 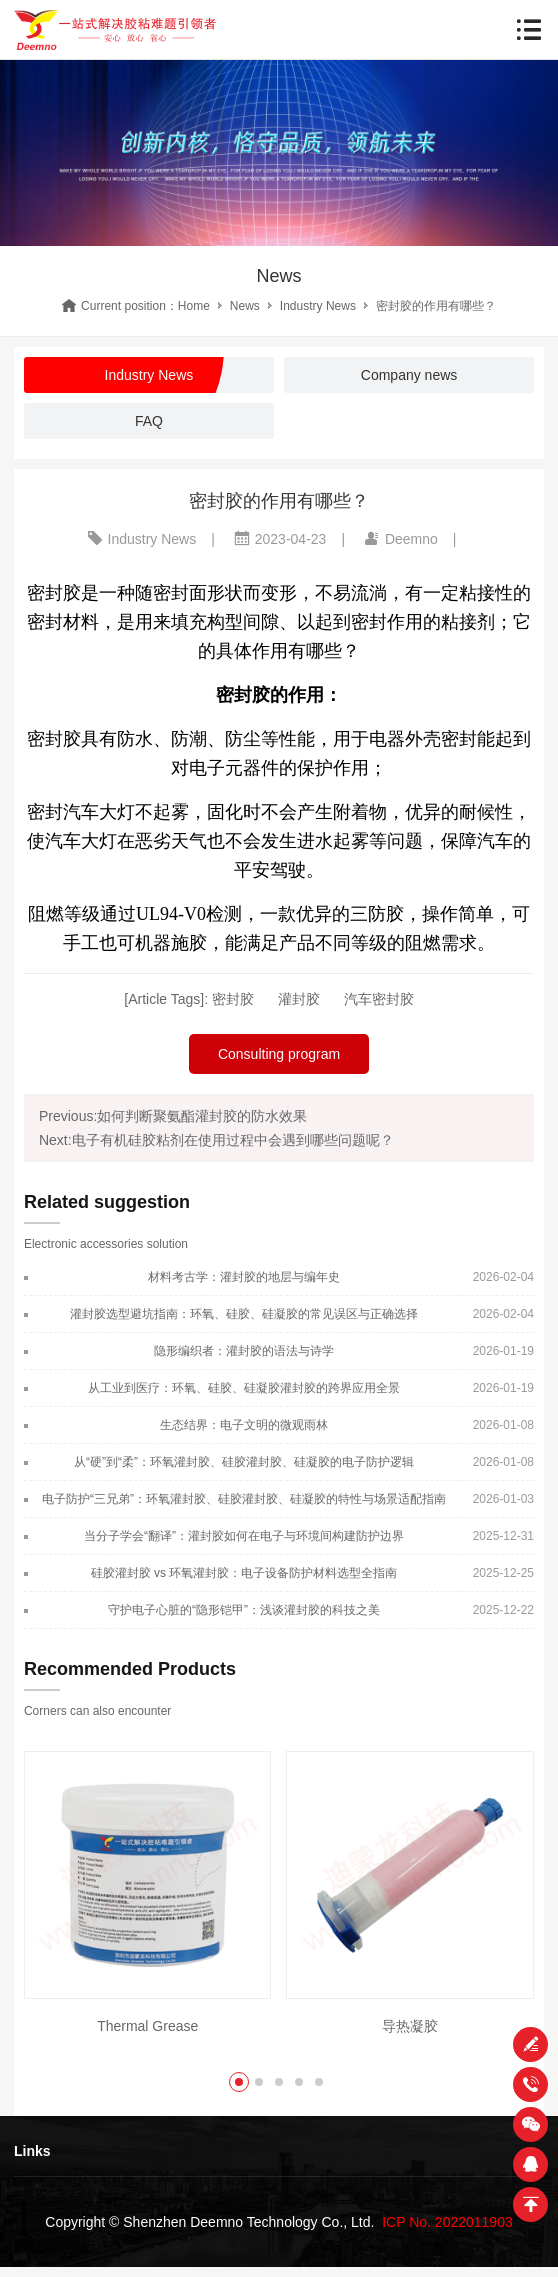 What do you see at coordinates (173, 1116) in the screenshot?
I see `Previous:如何判断聚氨酯灌封胶的防水效果` at bounding box center [173, 1116].